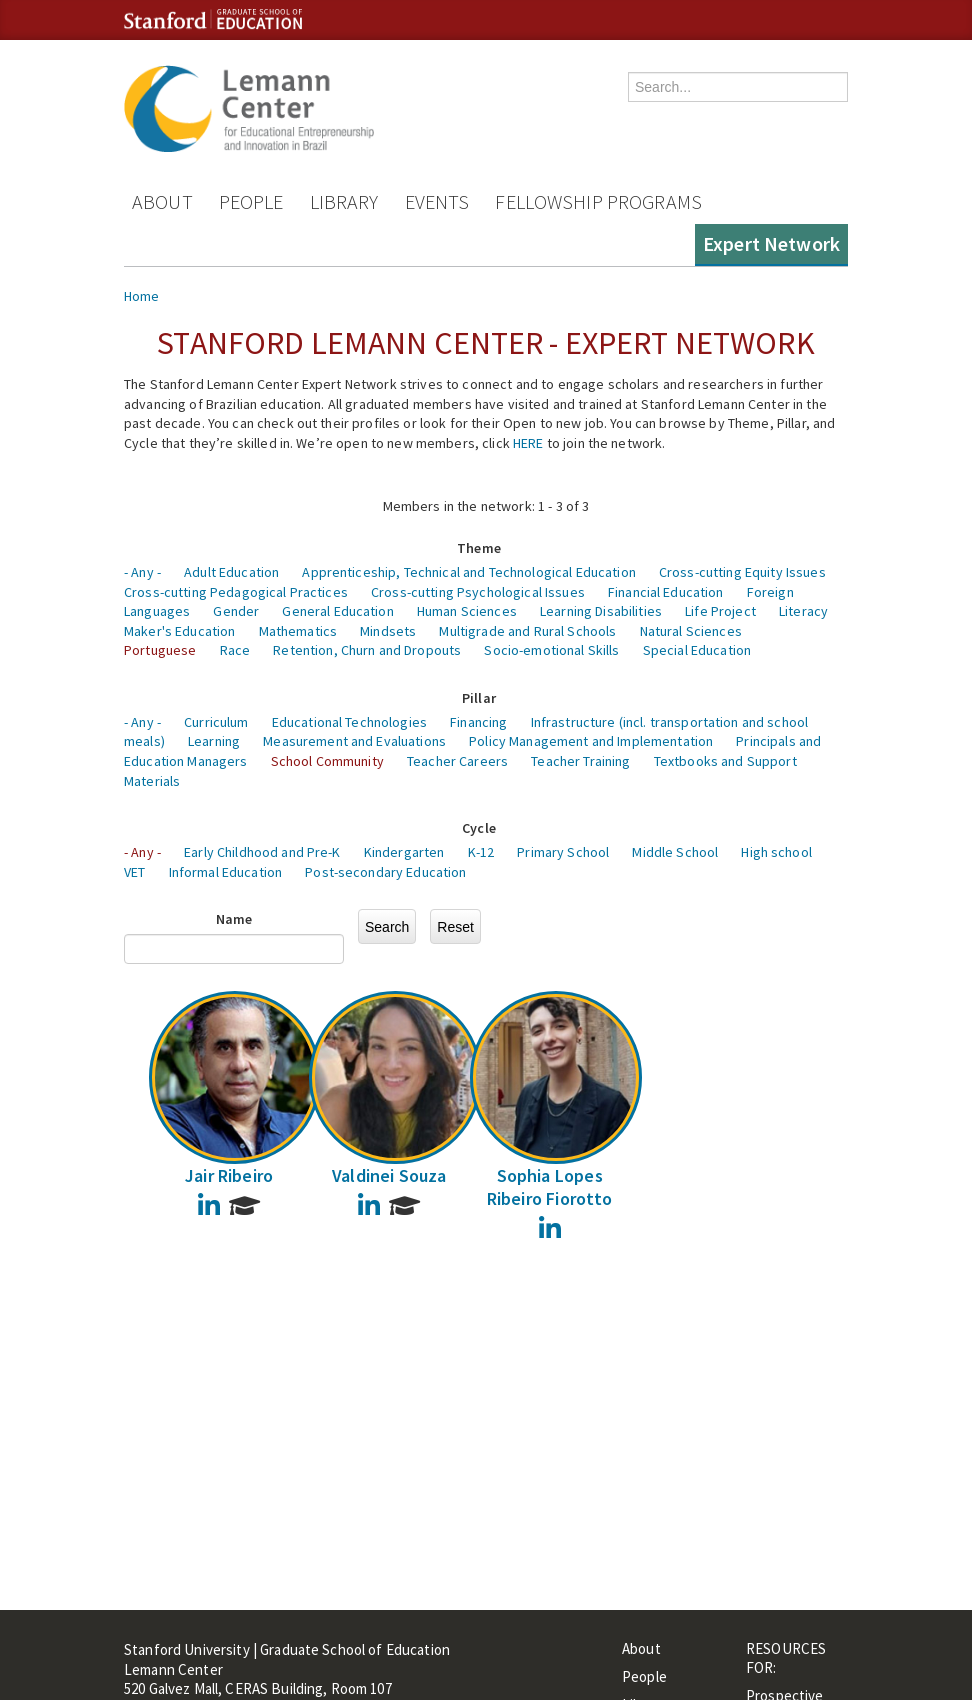 Image resolution: width=972 pixels, height=1700 pixels. What do you see at coordinates (179, 631) in the screenshot?
I see `Maker's Education` at bounding box center [179, 631].